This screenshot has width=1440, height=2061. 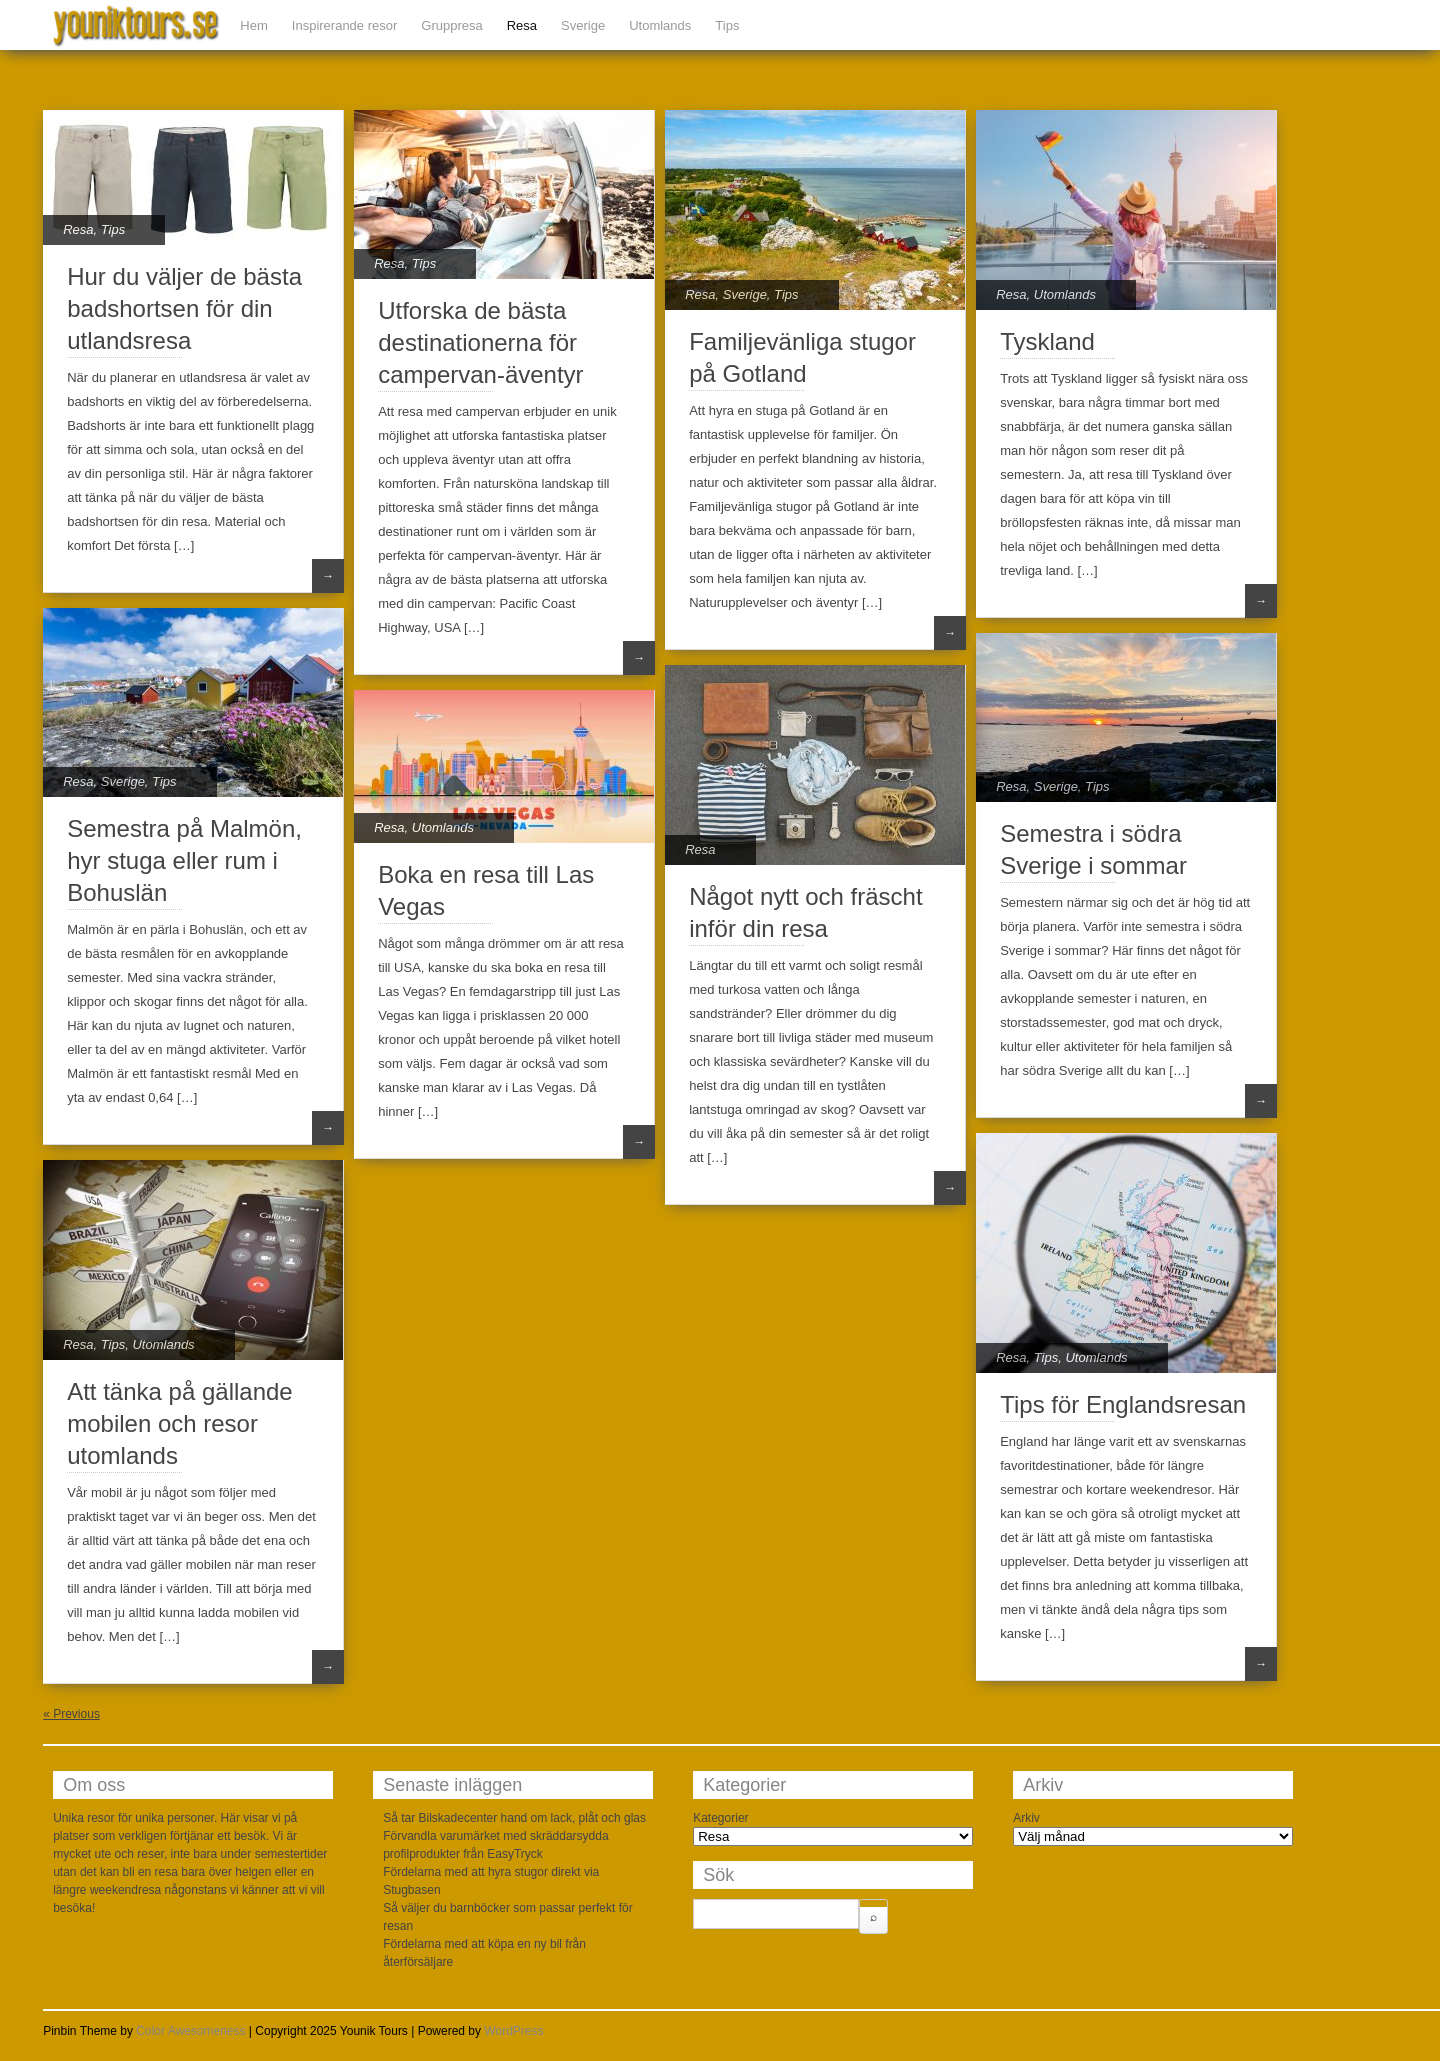 I want to click on Så tar Bilskadecenter hand om lack, plåt och glas, so click(x=514, y=1818).